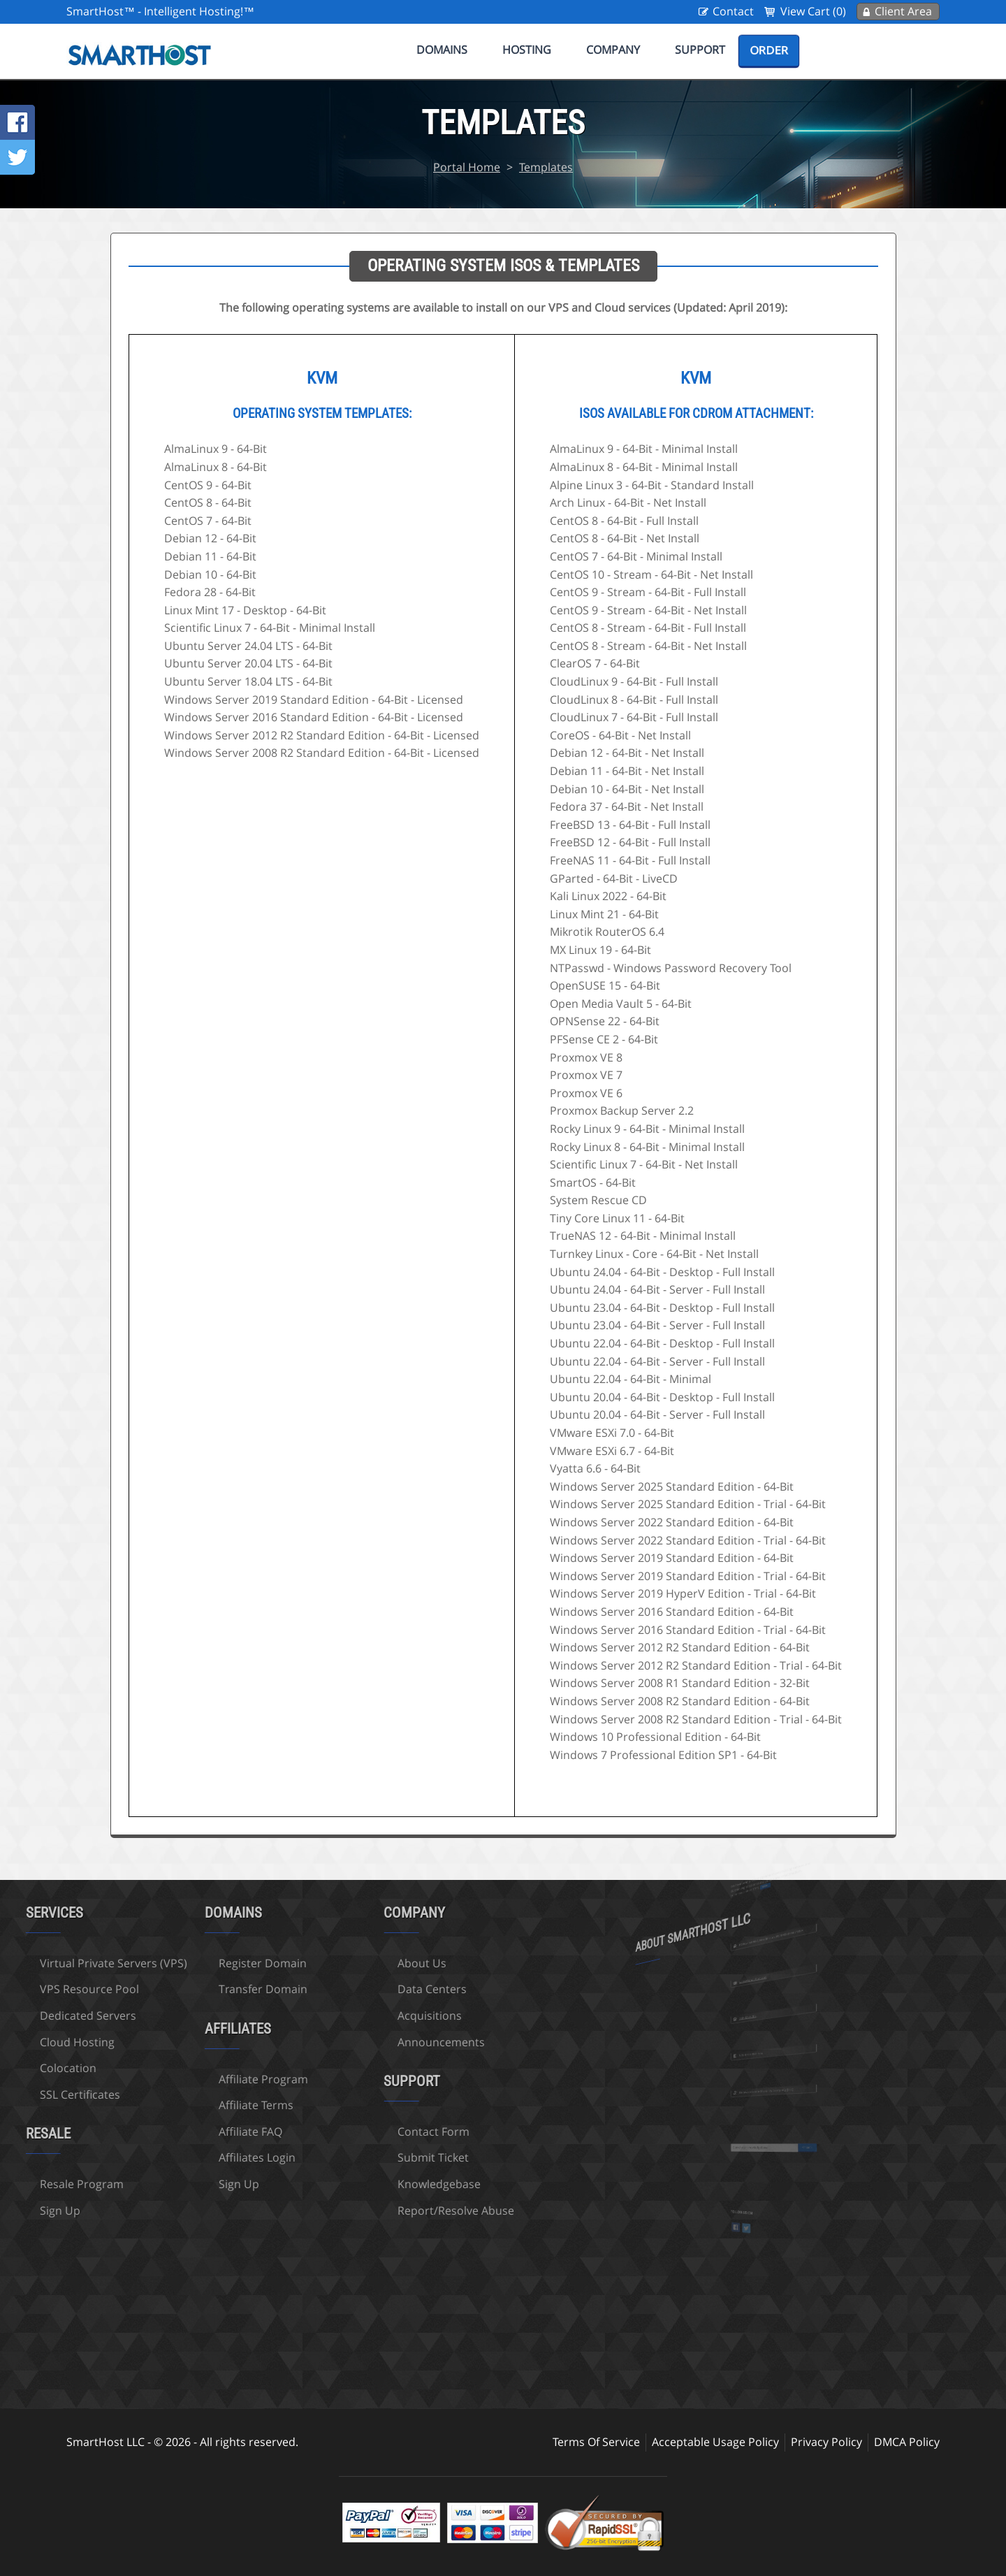 This screenshot has width=1006, height=2576. I want to click on Client Area, so click(903, 11).